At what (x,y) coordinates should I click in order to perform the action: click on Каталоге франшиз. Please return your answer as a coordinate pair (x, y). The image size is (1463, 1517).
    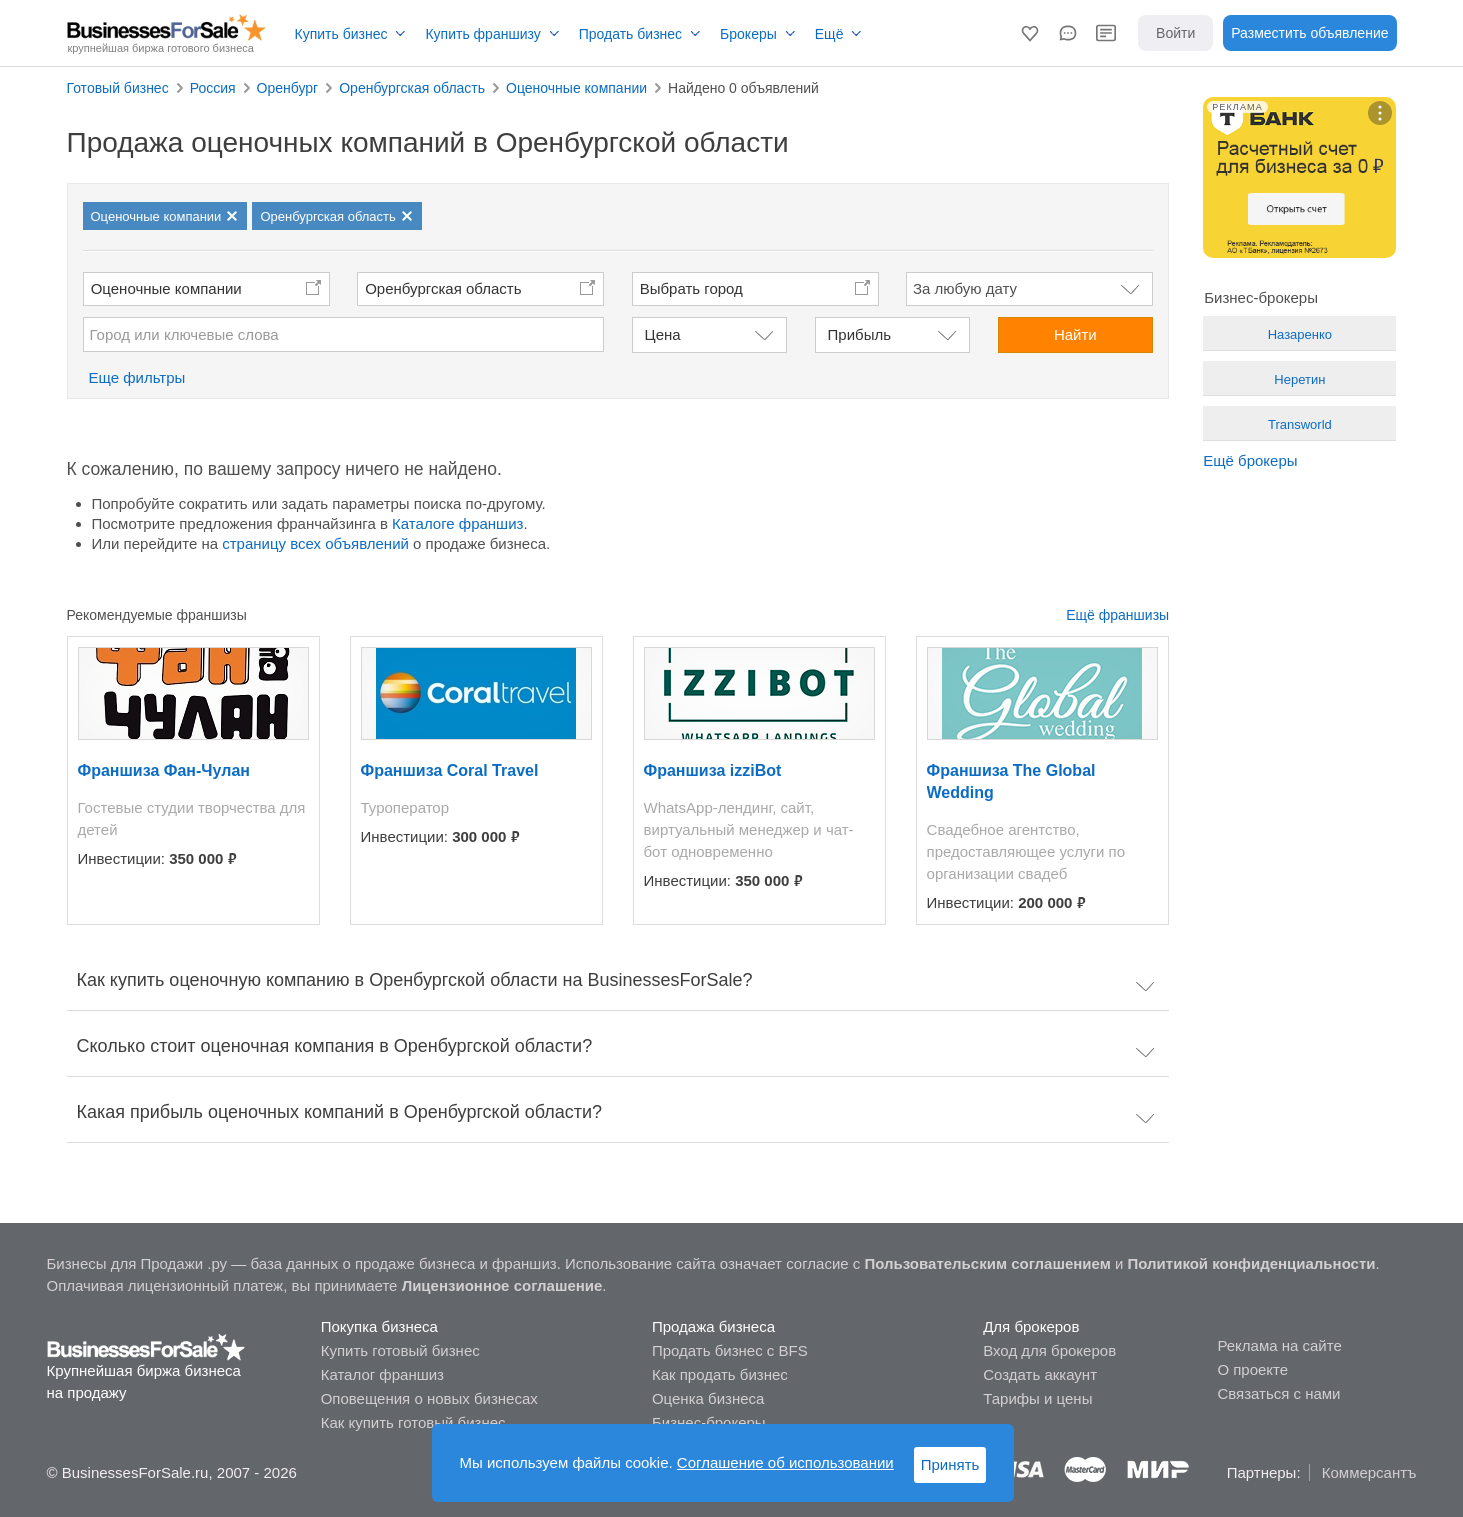
    Looking at the image, I should click on (457, 523).